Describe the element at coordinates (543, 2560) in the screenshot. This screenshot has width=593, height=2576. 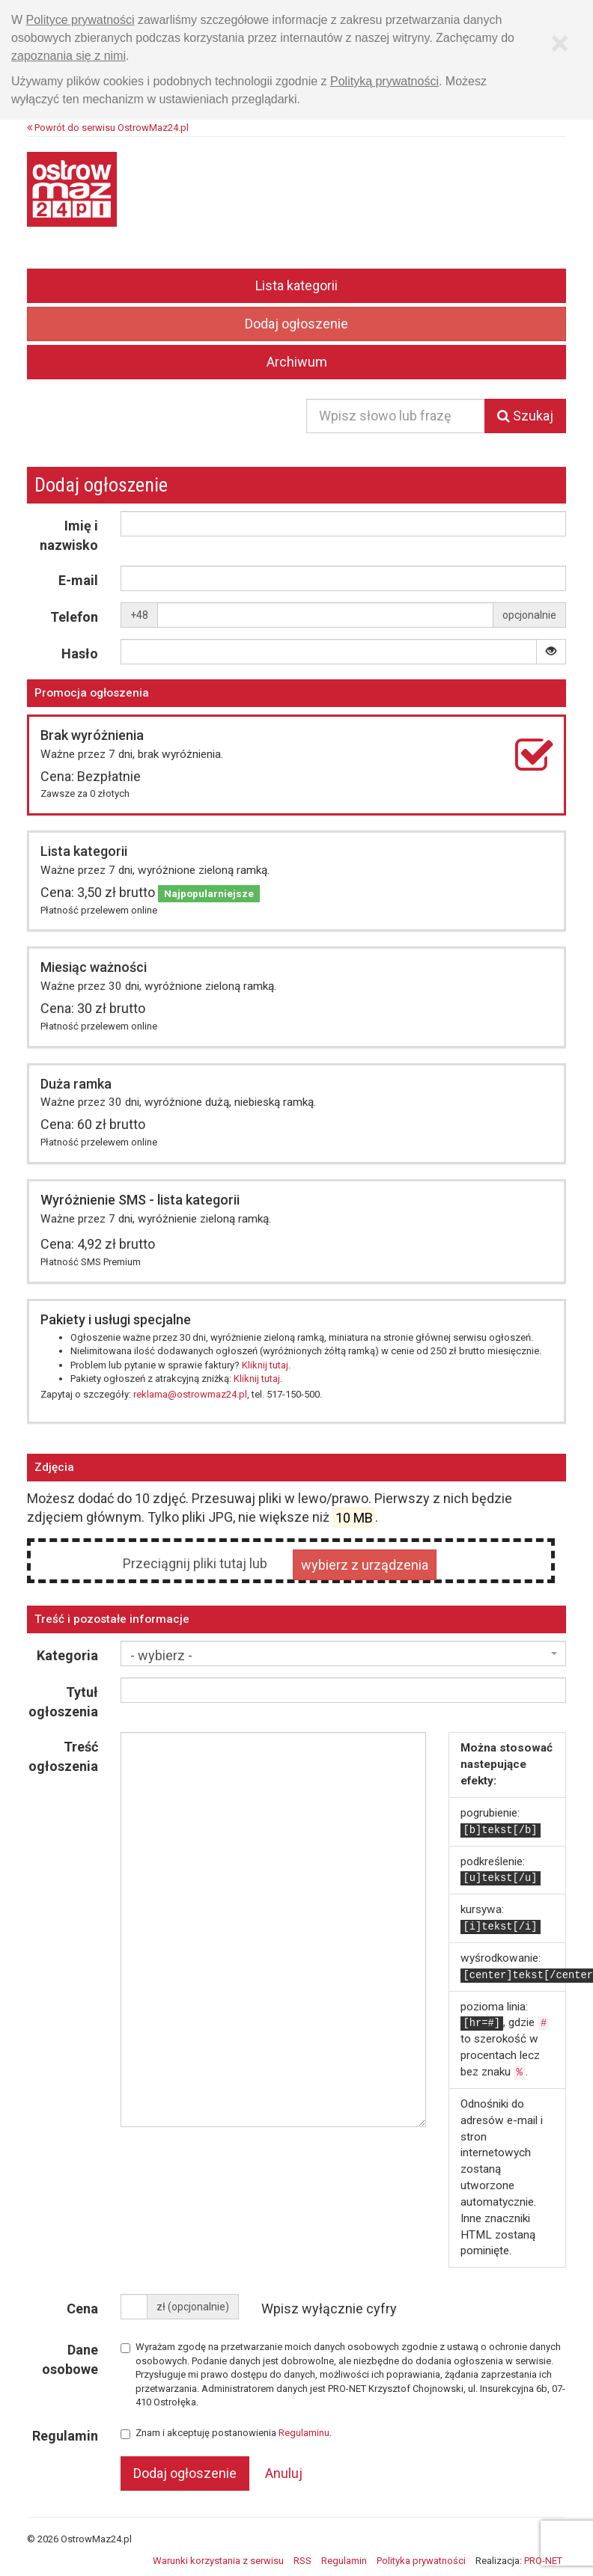
I see `PRO-NET` at that location.